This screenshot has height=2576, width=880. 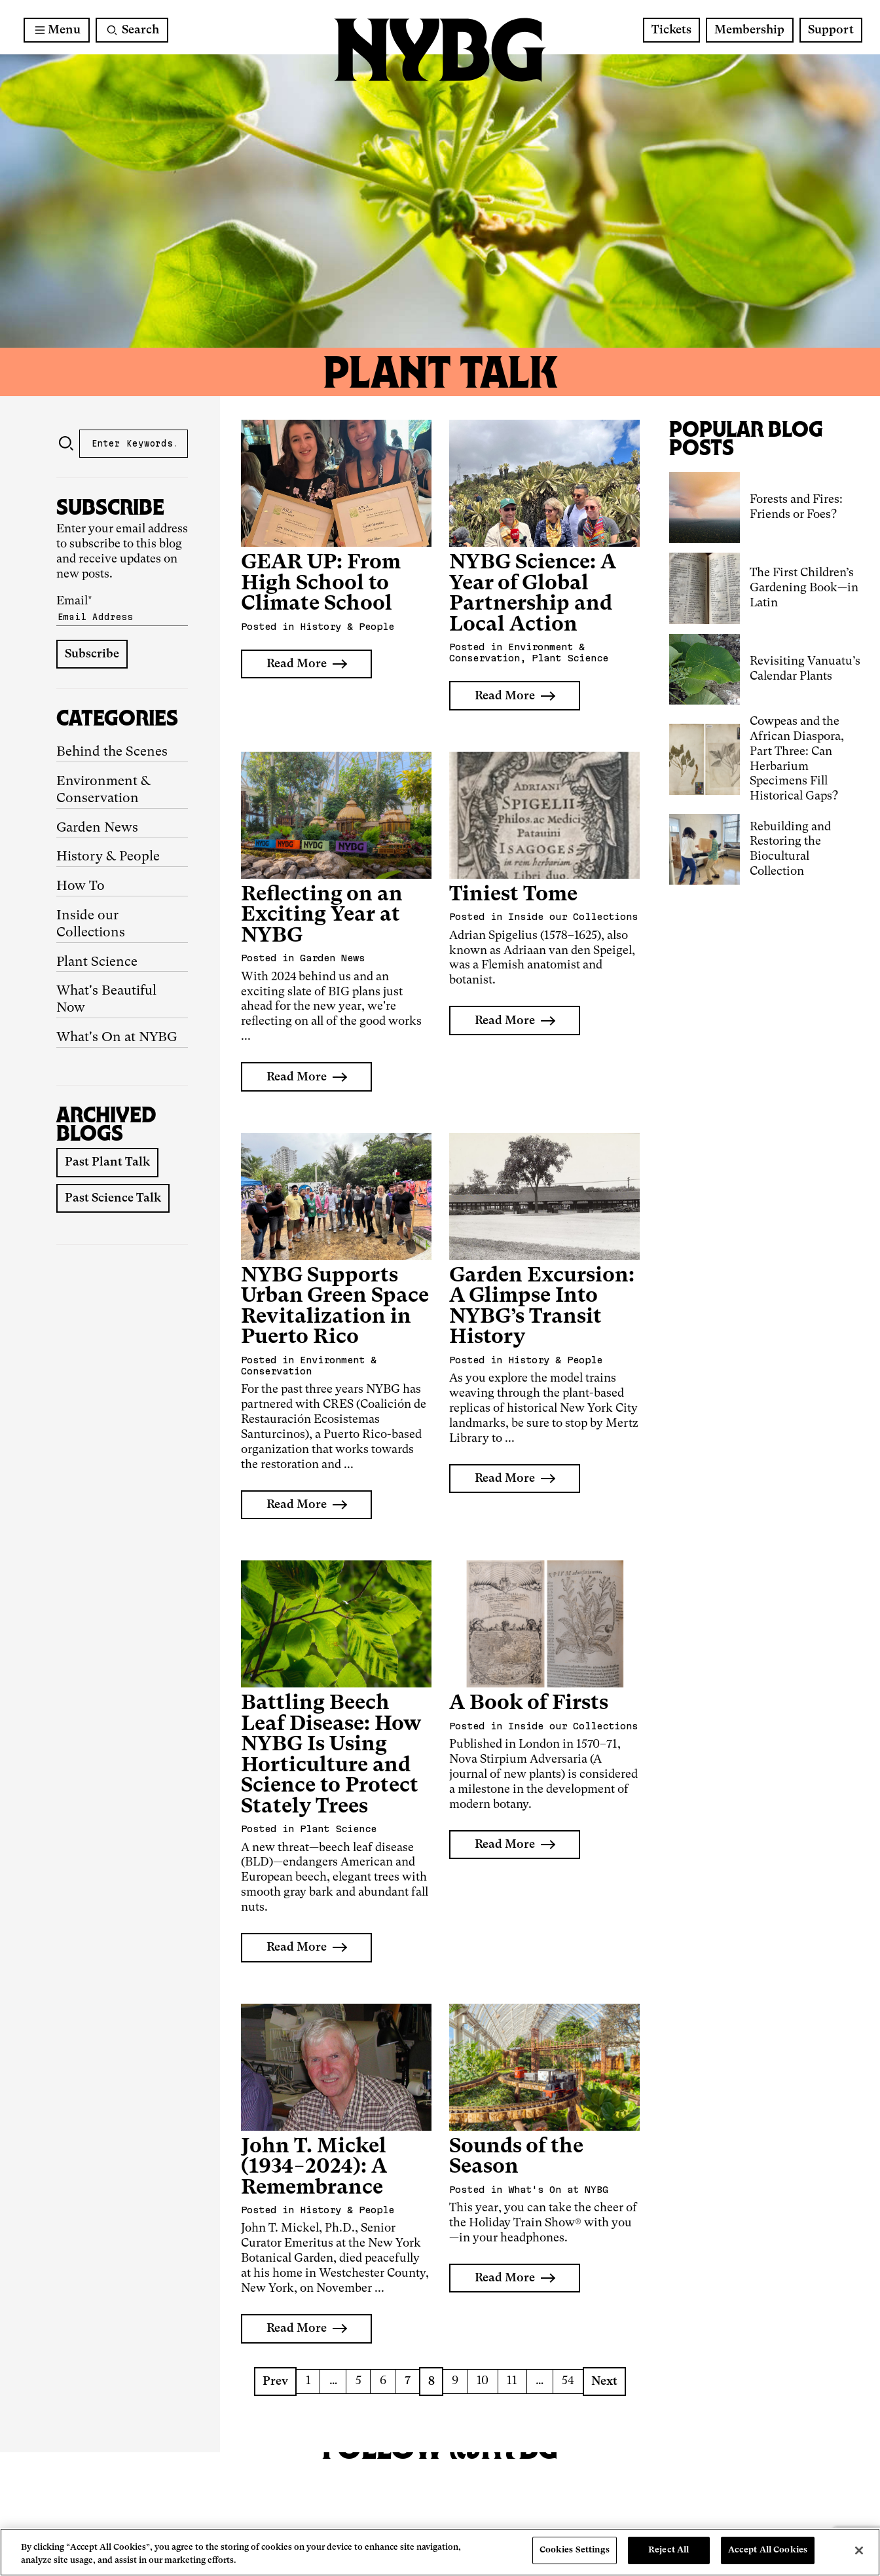 I want to click on GEAR UP: From High School to Climate School, so click(x=321, y=583).